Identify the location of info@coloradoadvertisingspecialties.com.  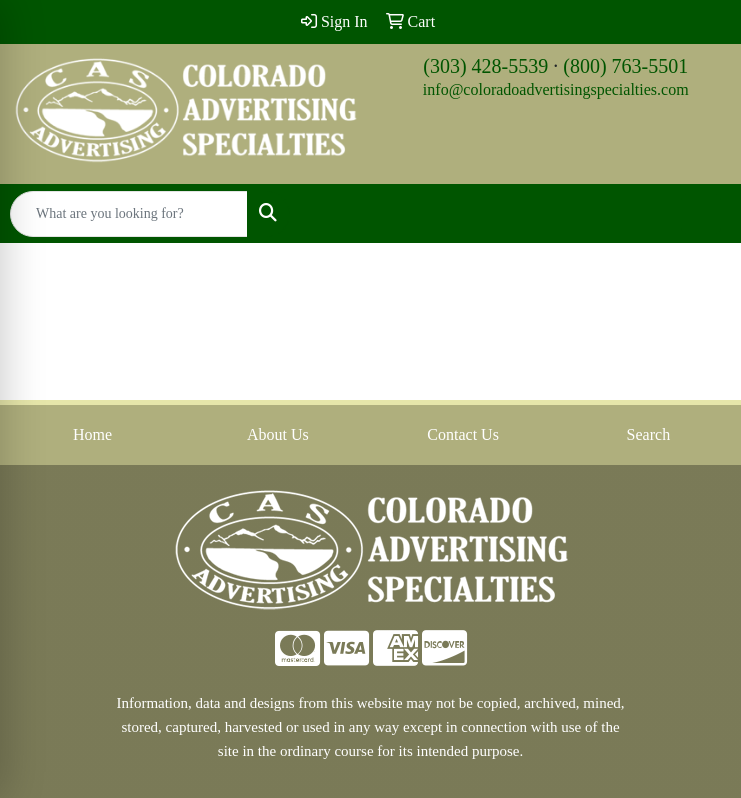
(556, 89).